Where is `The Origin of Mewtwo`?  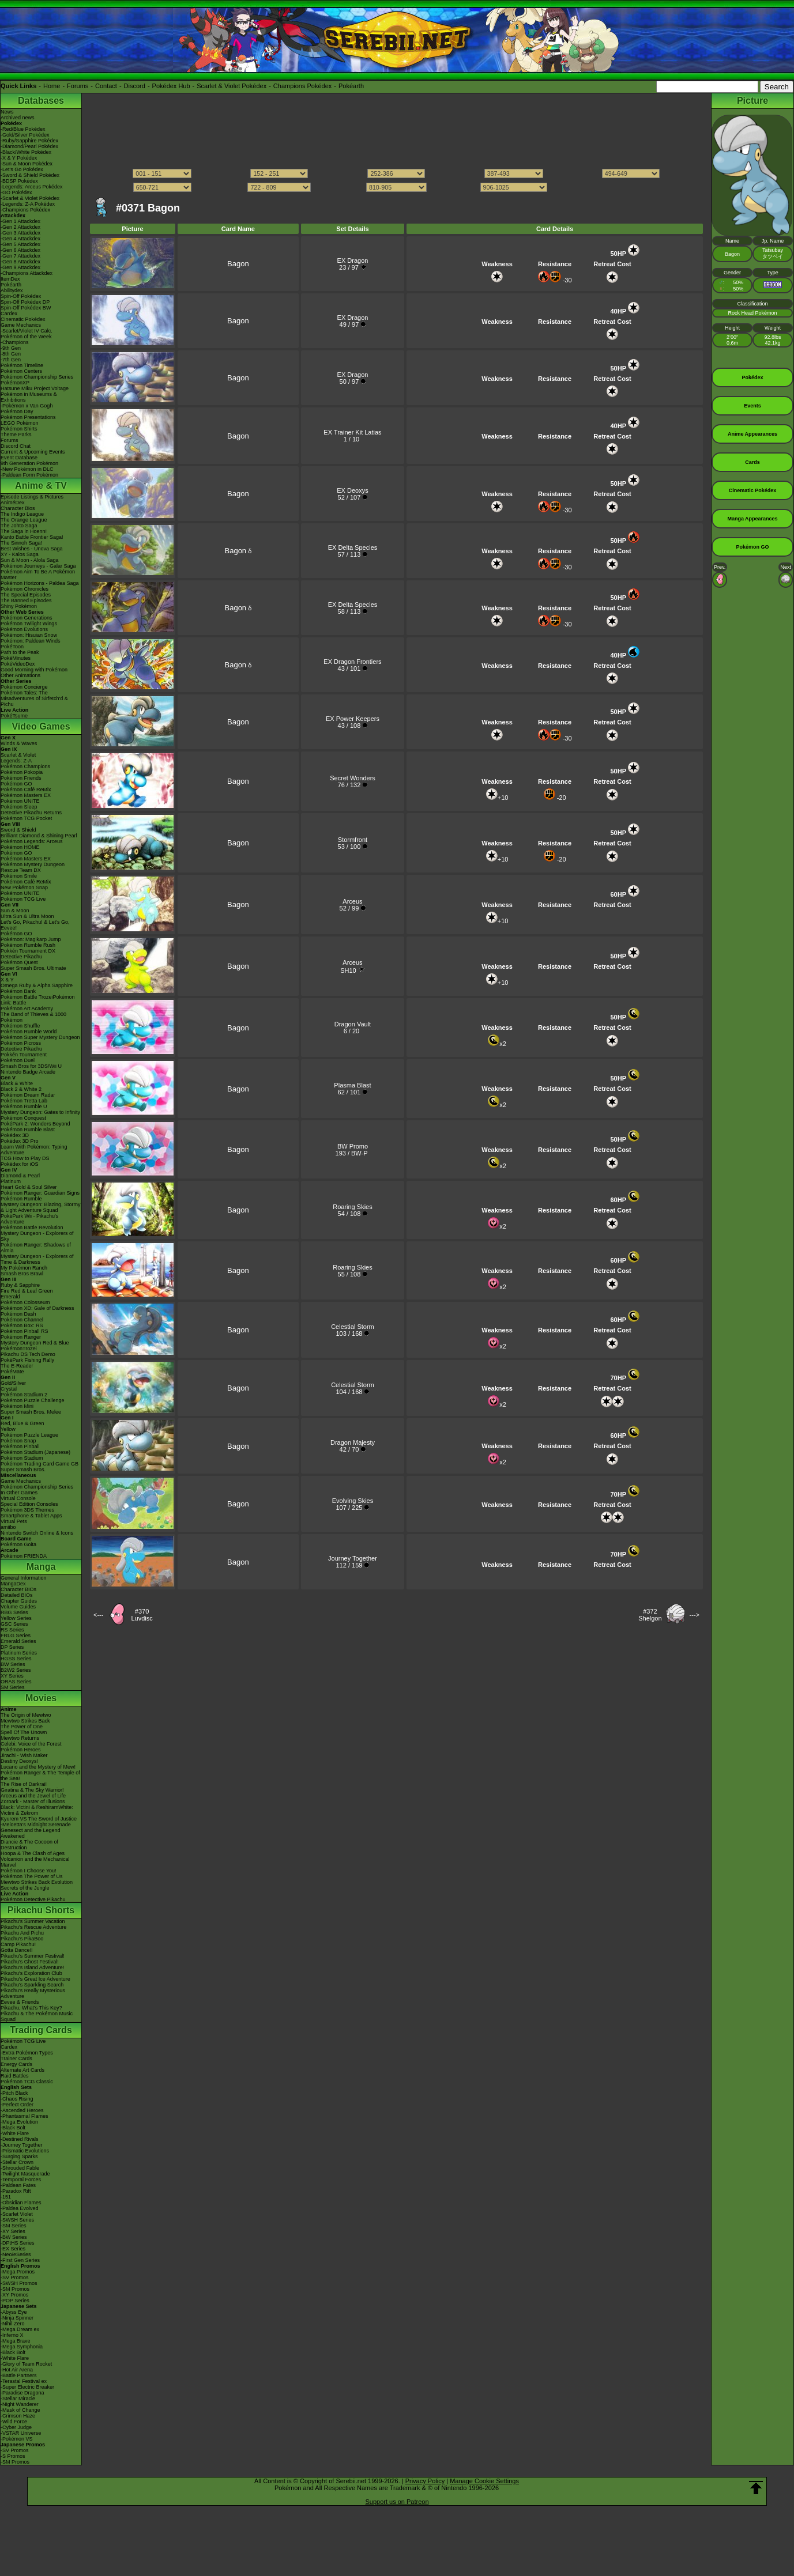 The Origin of Mewtwo is located at coordinates (26, 1715).